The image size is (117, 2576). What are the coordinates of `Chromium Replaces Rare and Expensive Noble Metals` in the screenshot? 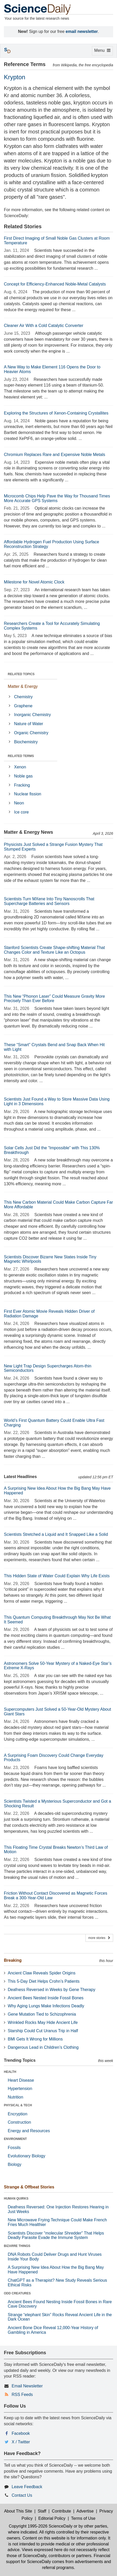 It's located at (54, 454).